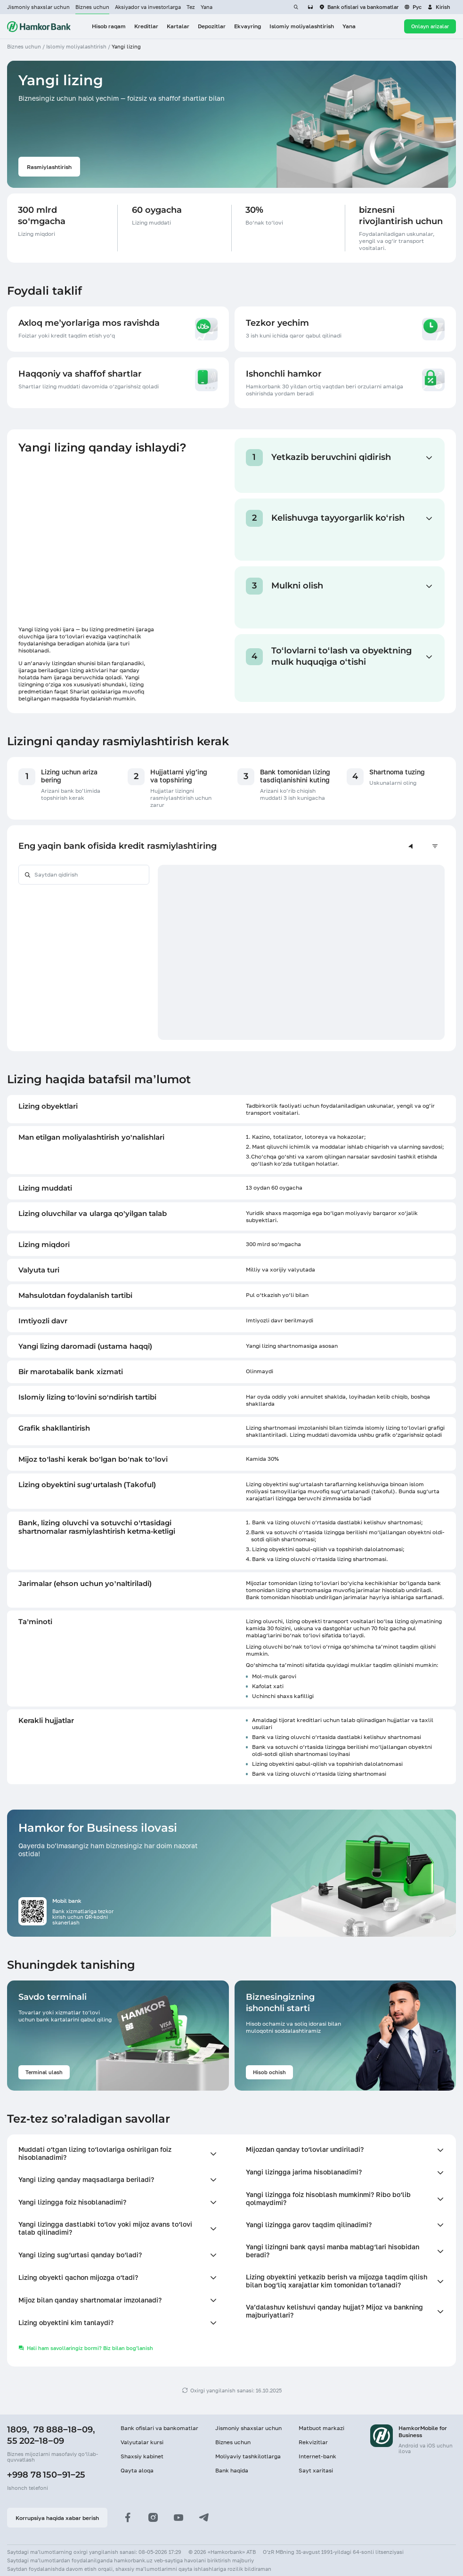 This screenshot has width=463, height=2576. I want to click on Jismoniy shaxslar uchun, so click(38, 7).